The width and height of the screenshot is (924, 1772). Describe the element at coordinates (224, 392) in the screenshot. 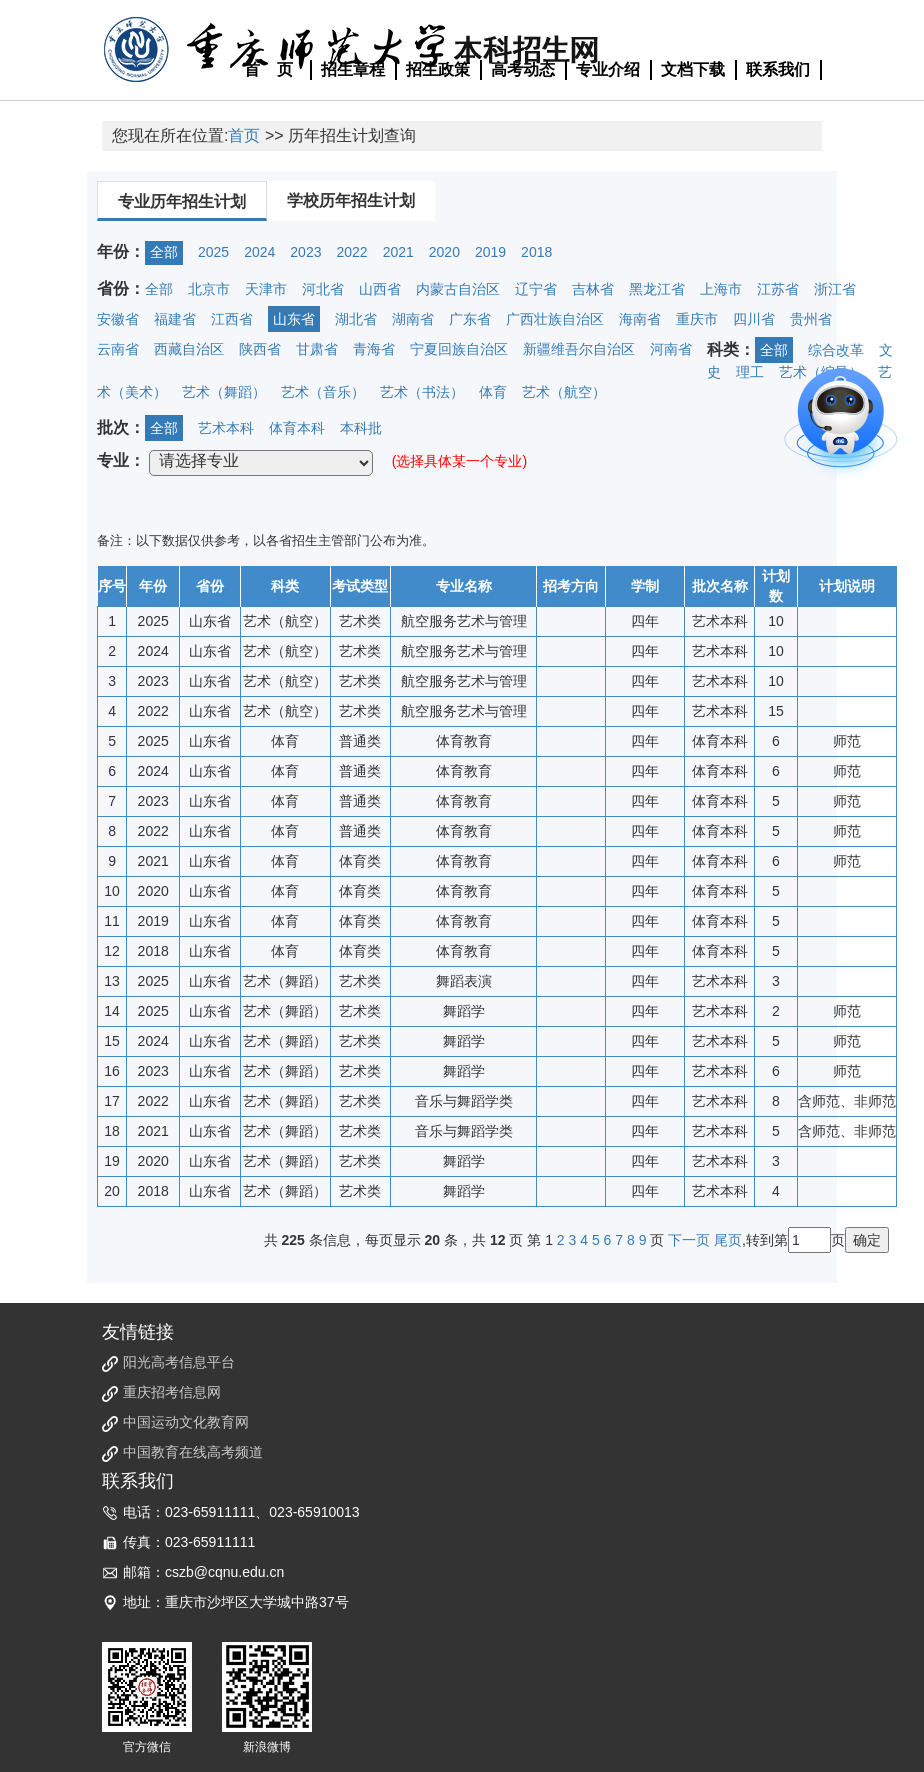

I see `艺术（舞蹈）` at that location.